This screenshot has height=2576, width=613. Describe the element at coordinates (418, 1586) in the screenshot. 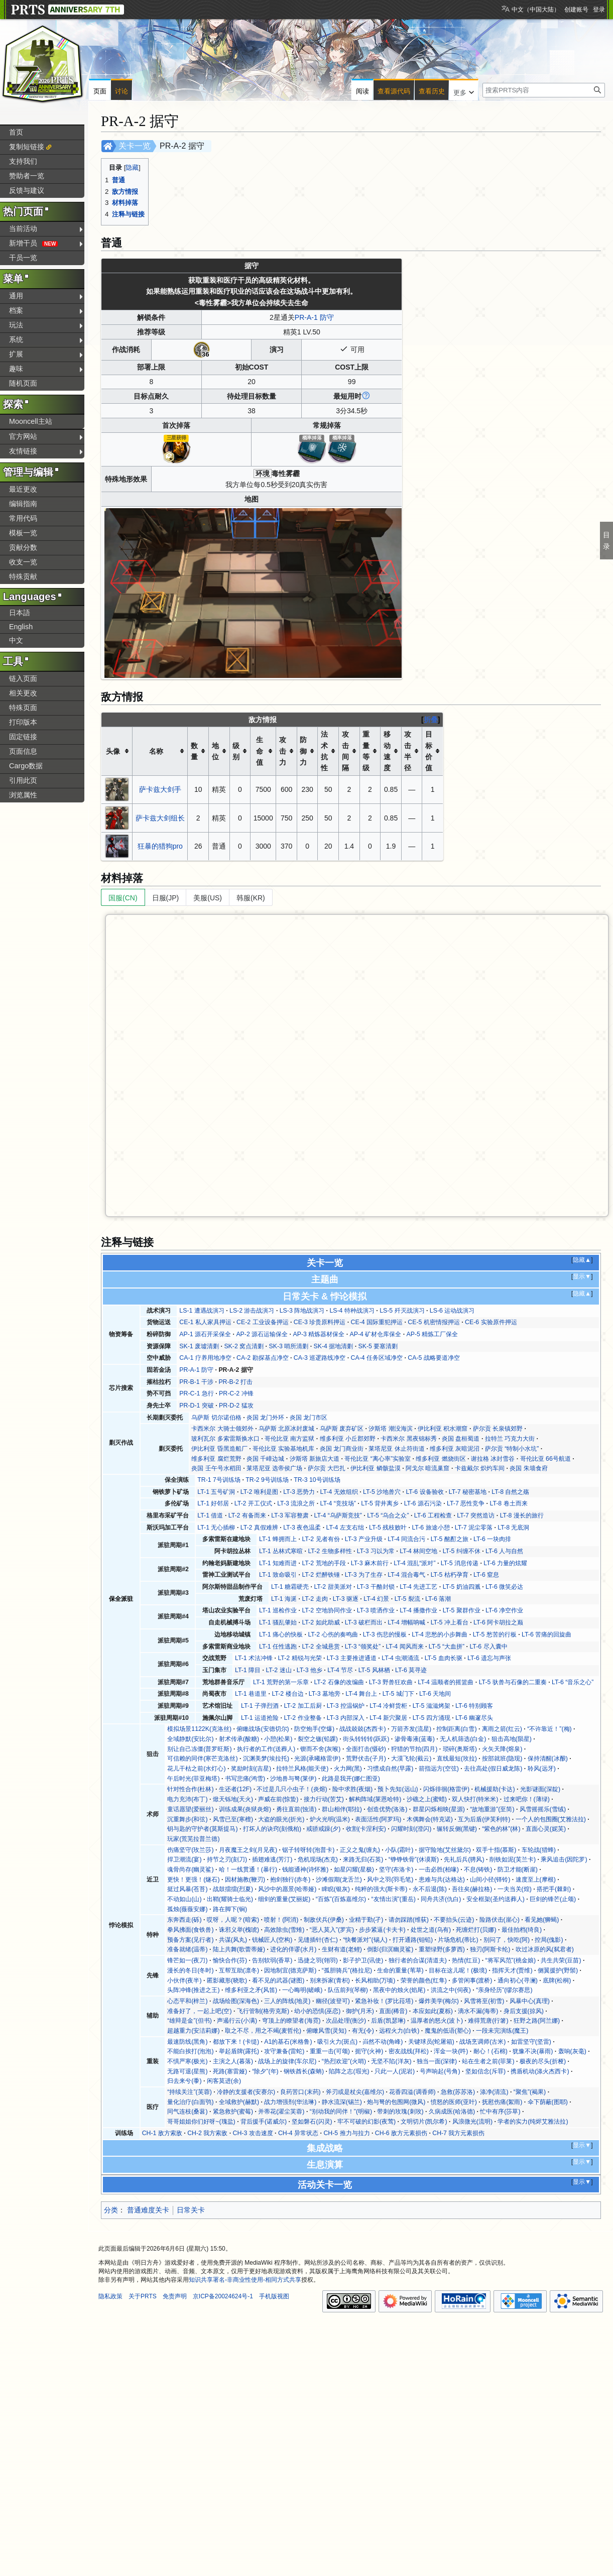

I see `LT-4 先进工艺` at that location.